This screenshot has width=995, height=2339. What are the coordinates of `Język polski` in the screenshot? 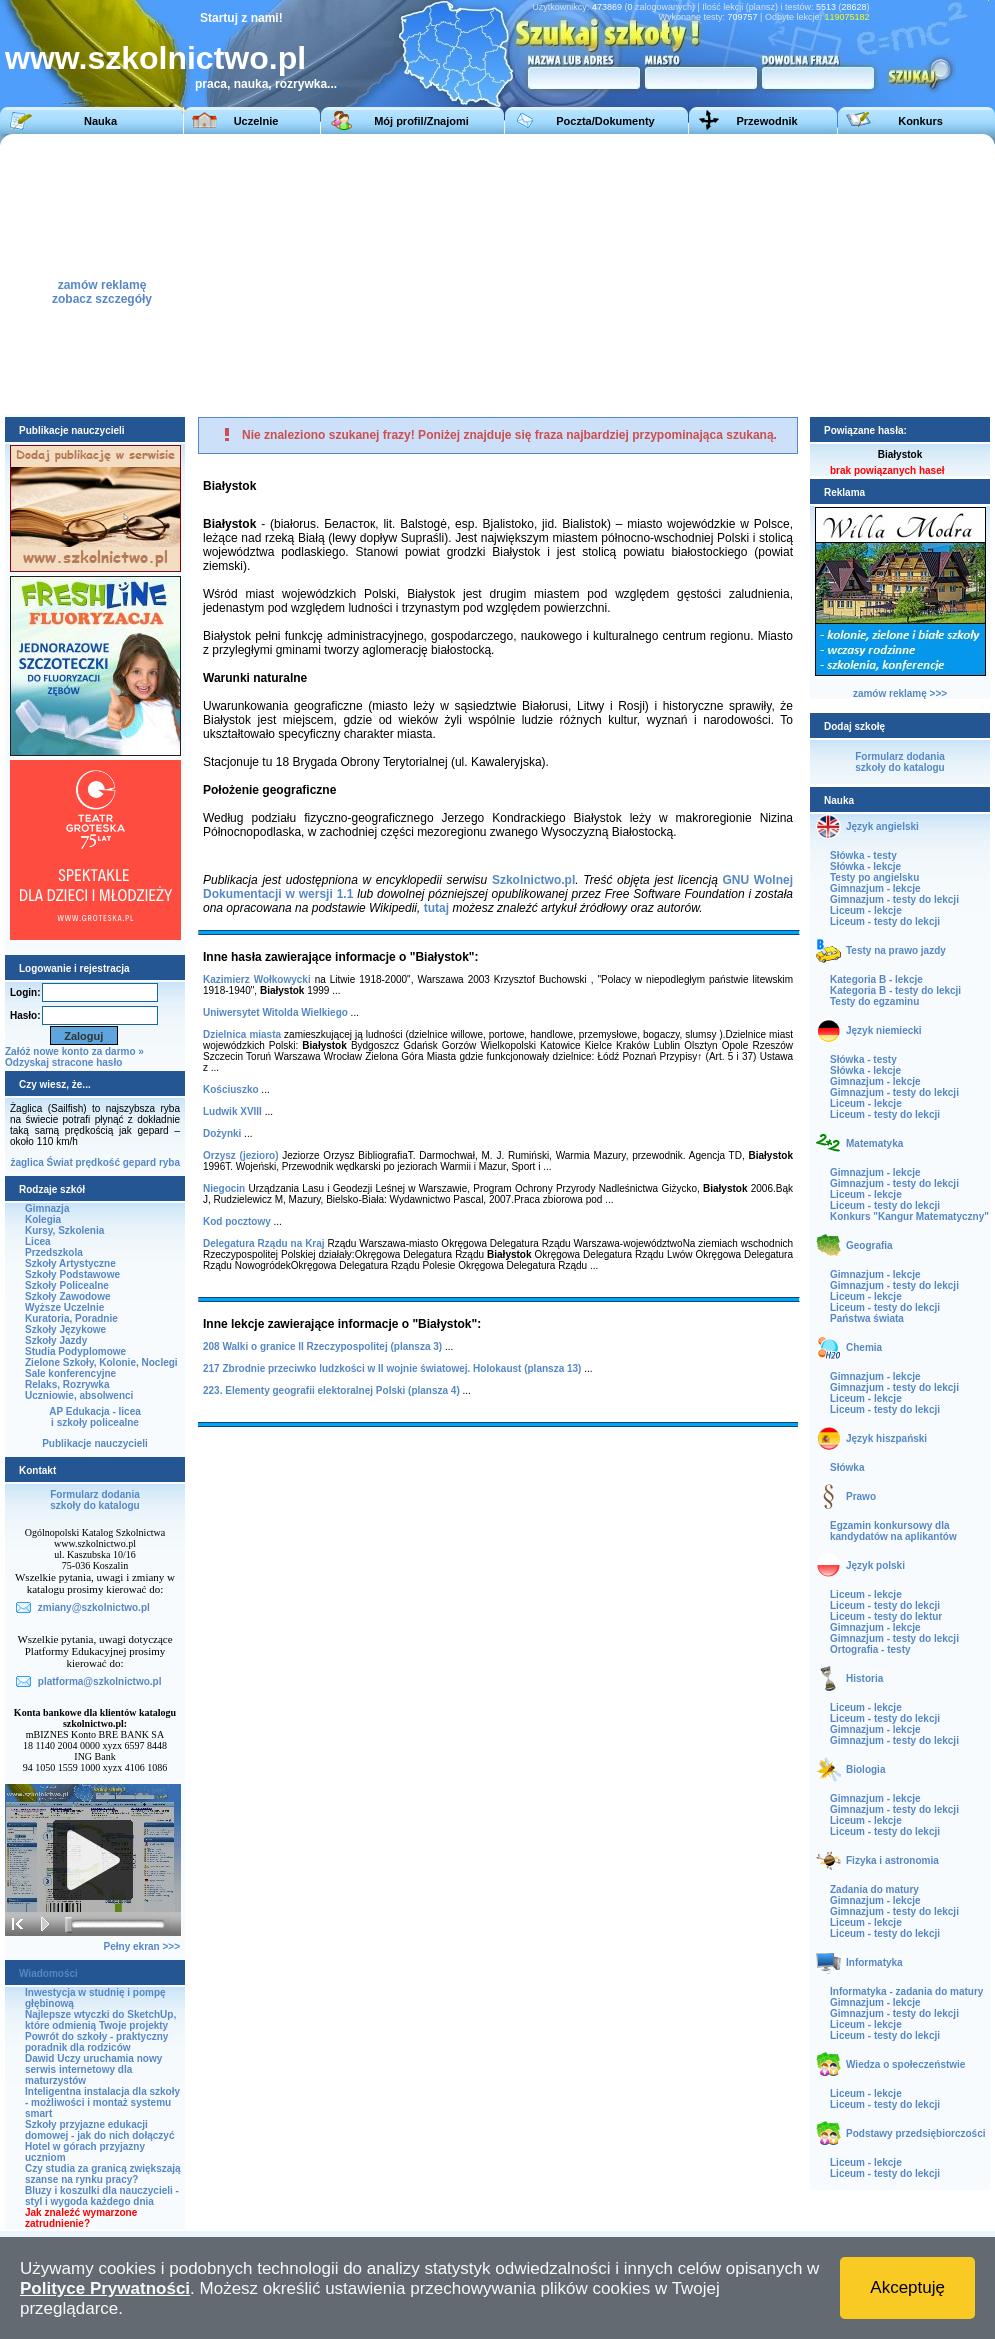 It's located at (875, 1565).